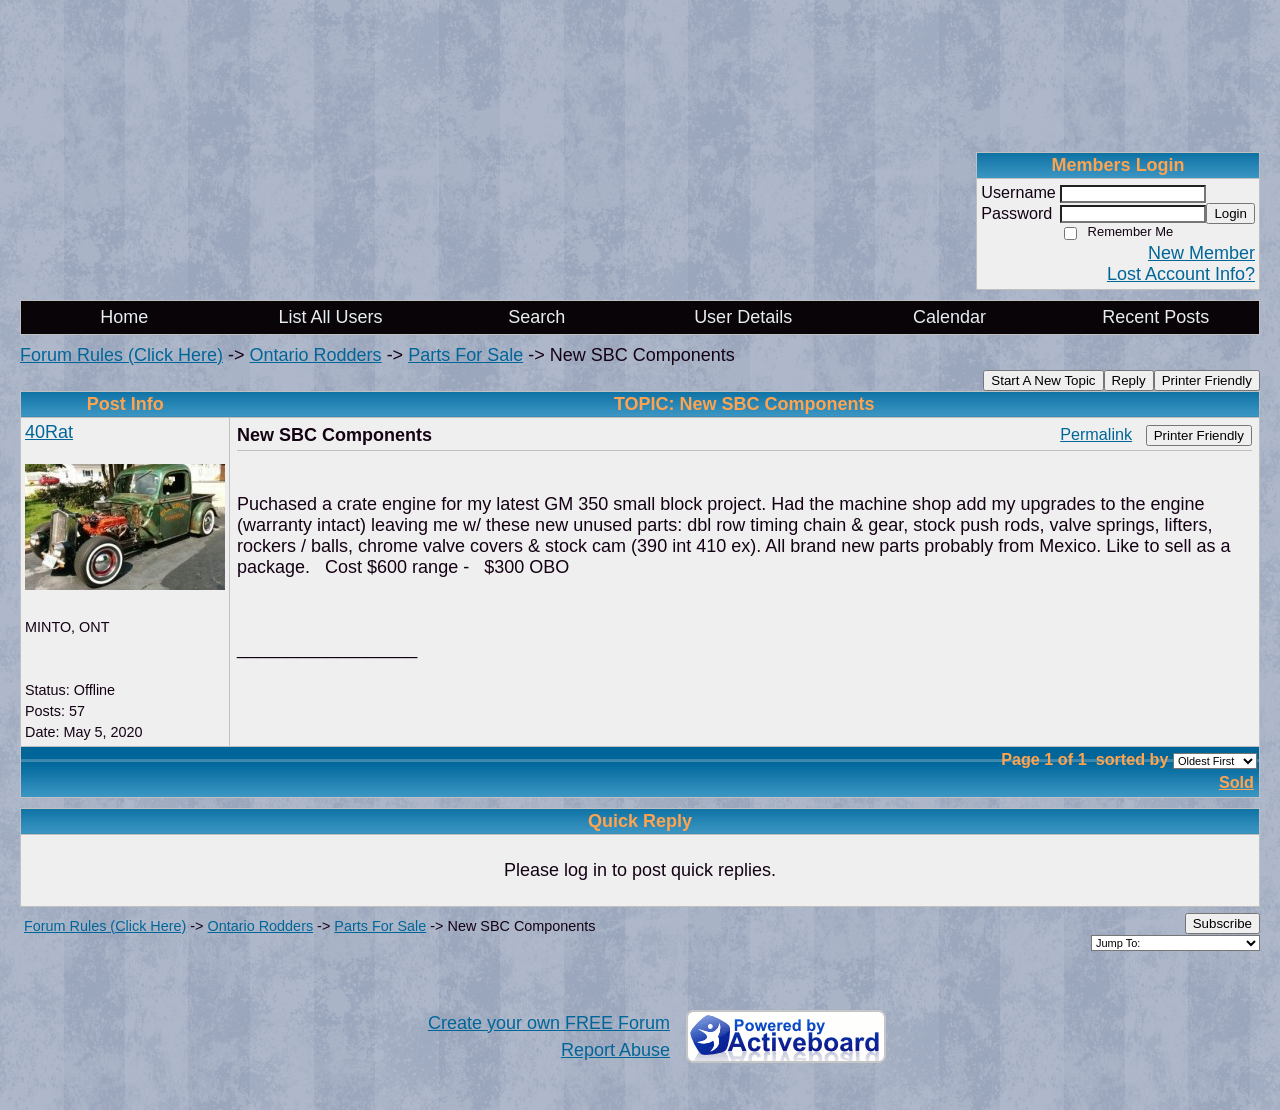 The image size is (1280, 1110). What do you see at coordinates (49, 432) in the screenshot?
I see `40Rat` at bounding box center [49, 432].